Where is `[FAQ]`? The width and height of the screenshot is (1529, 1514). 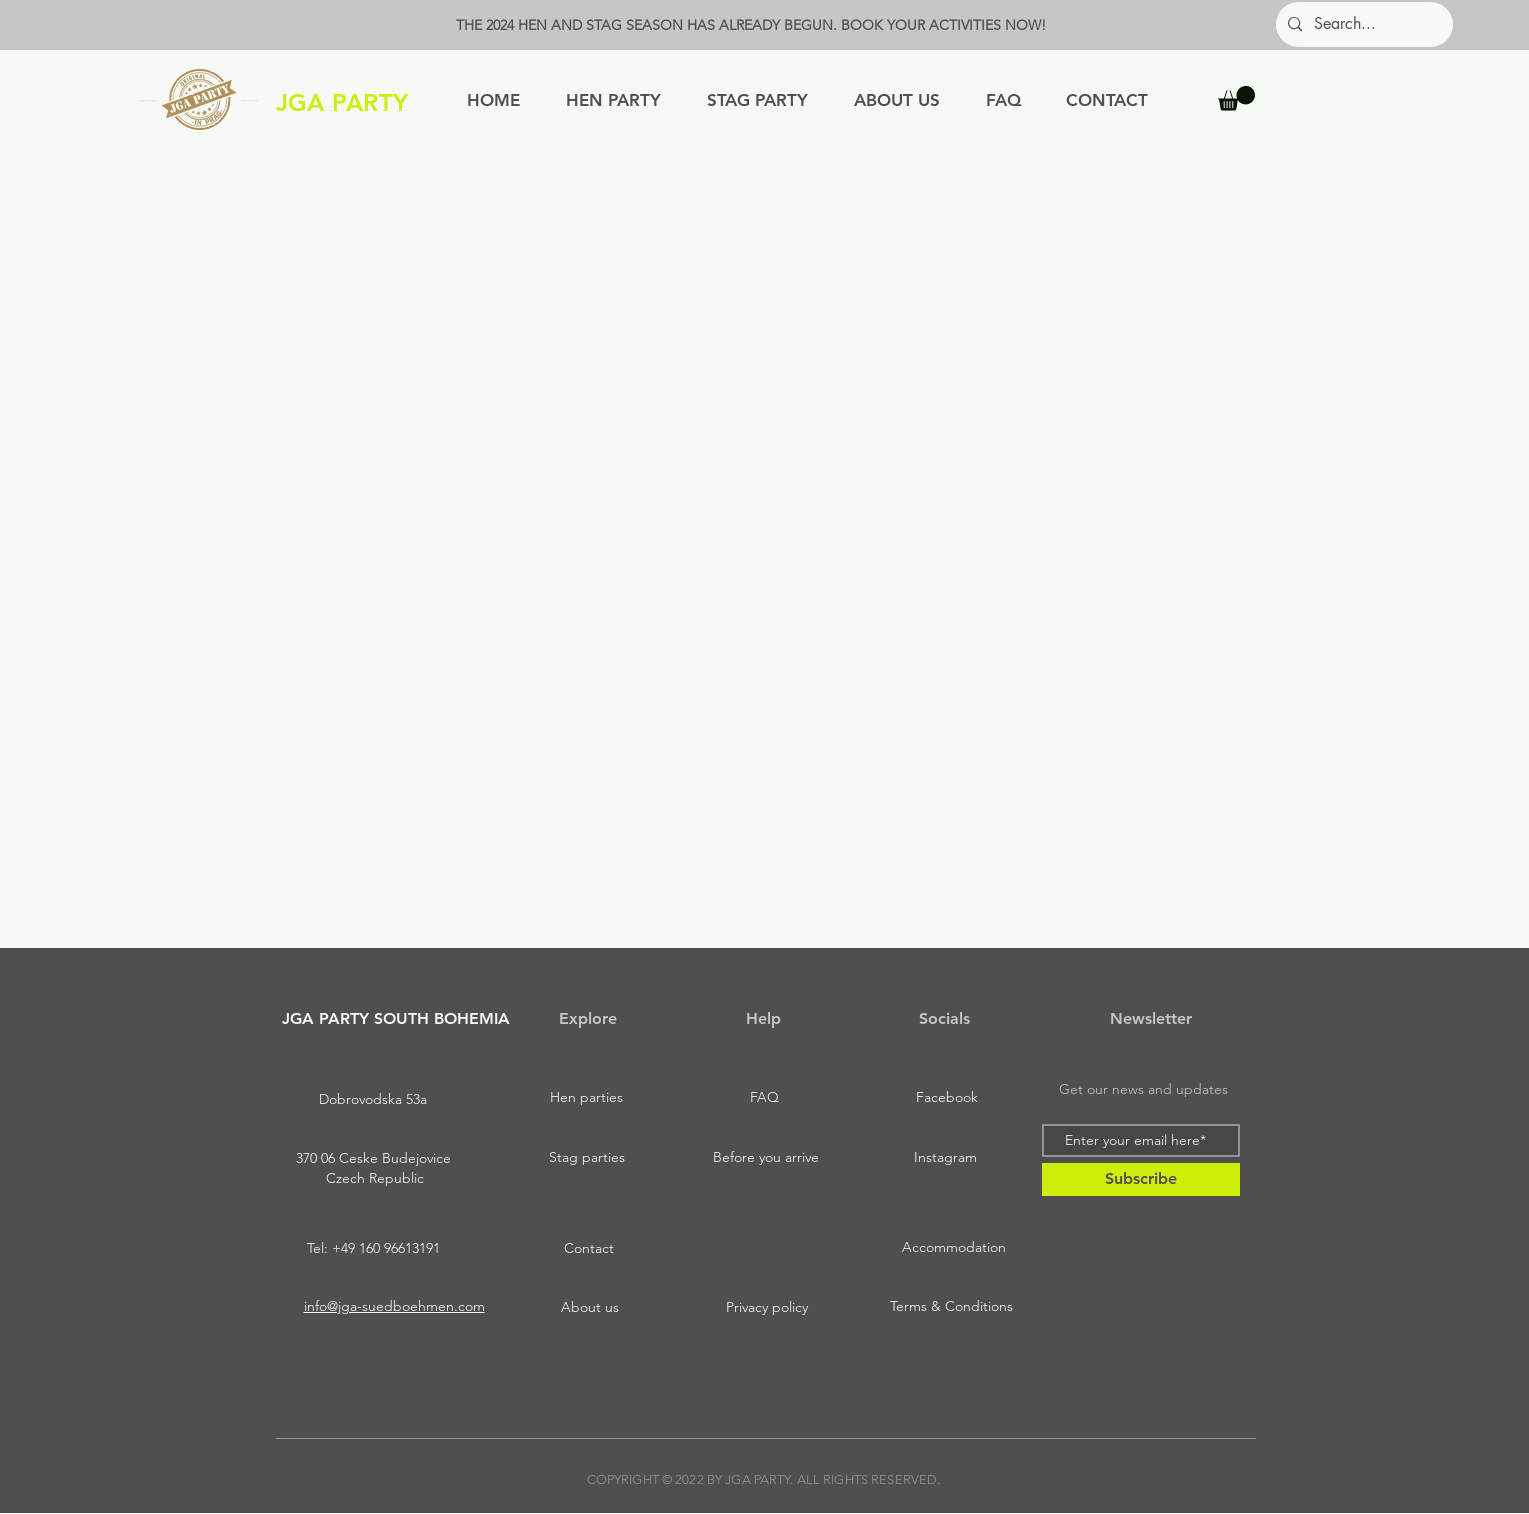 [FAQ] is located at coordinates (765, 1098).